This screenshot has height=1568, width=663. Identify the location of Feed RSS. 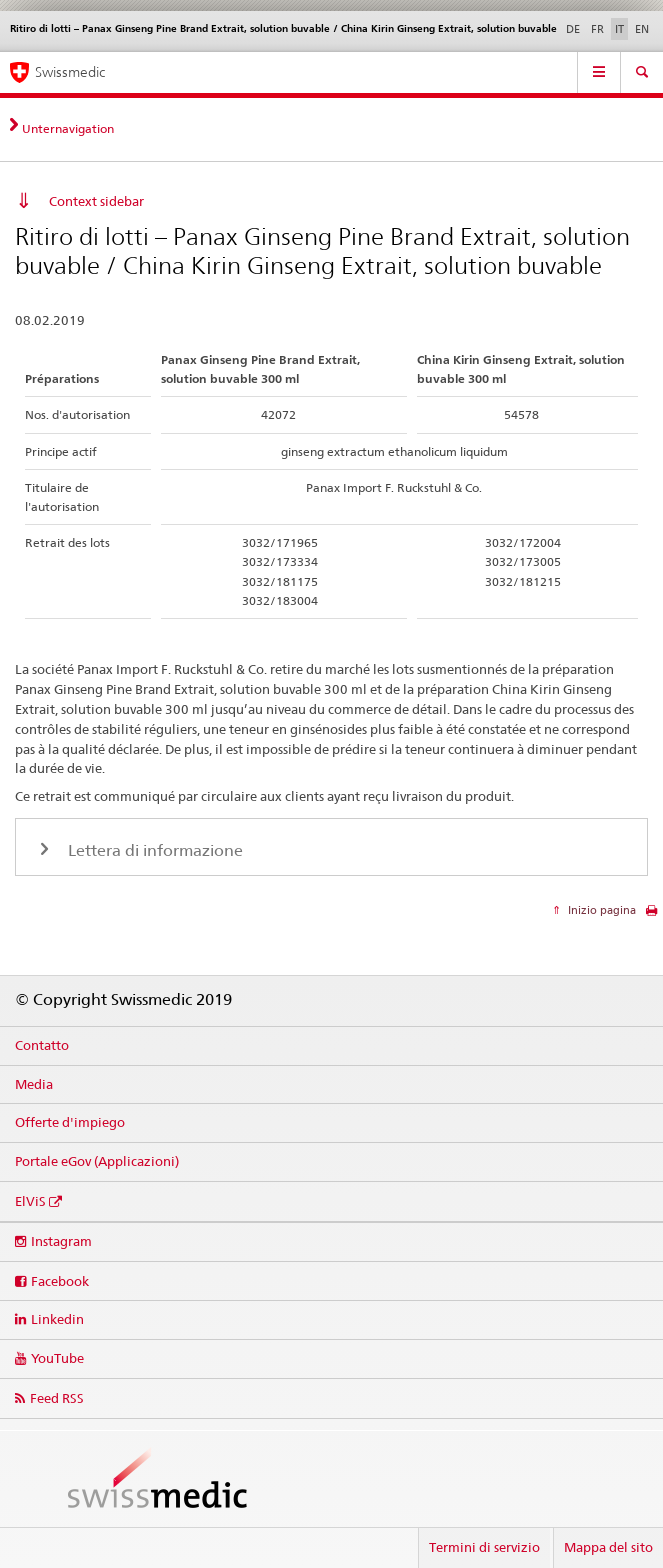
(57, 1398).